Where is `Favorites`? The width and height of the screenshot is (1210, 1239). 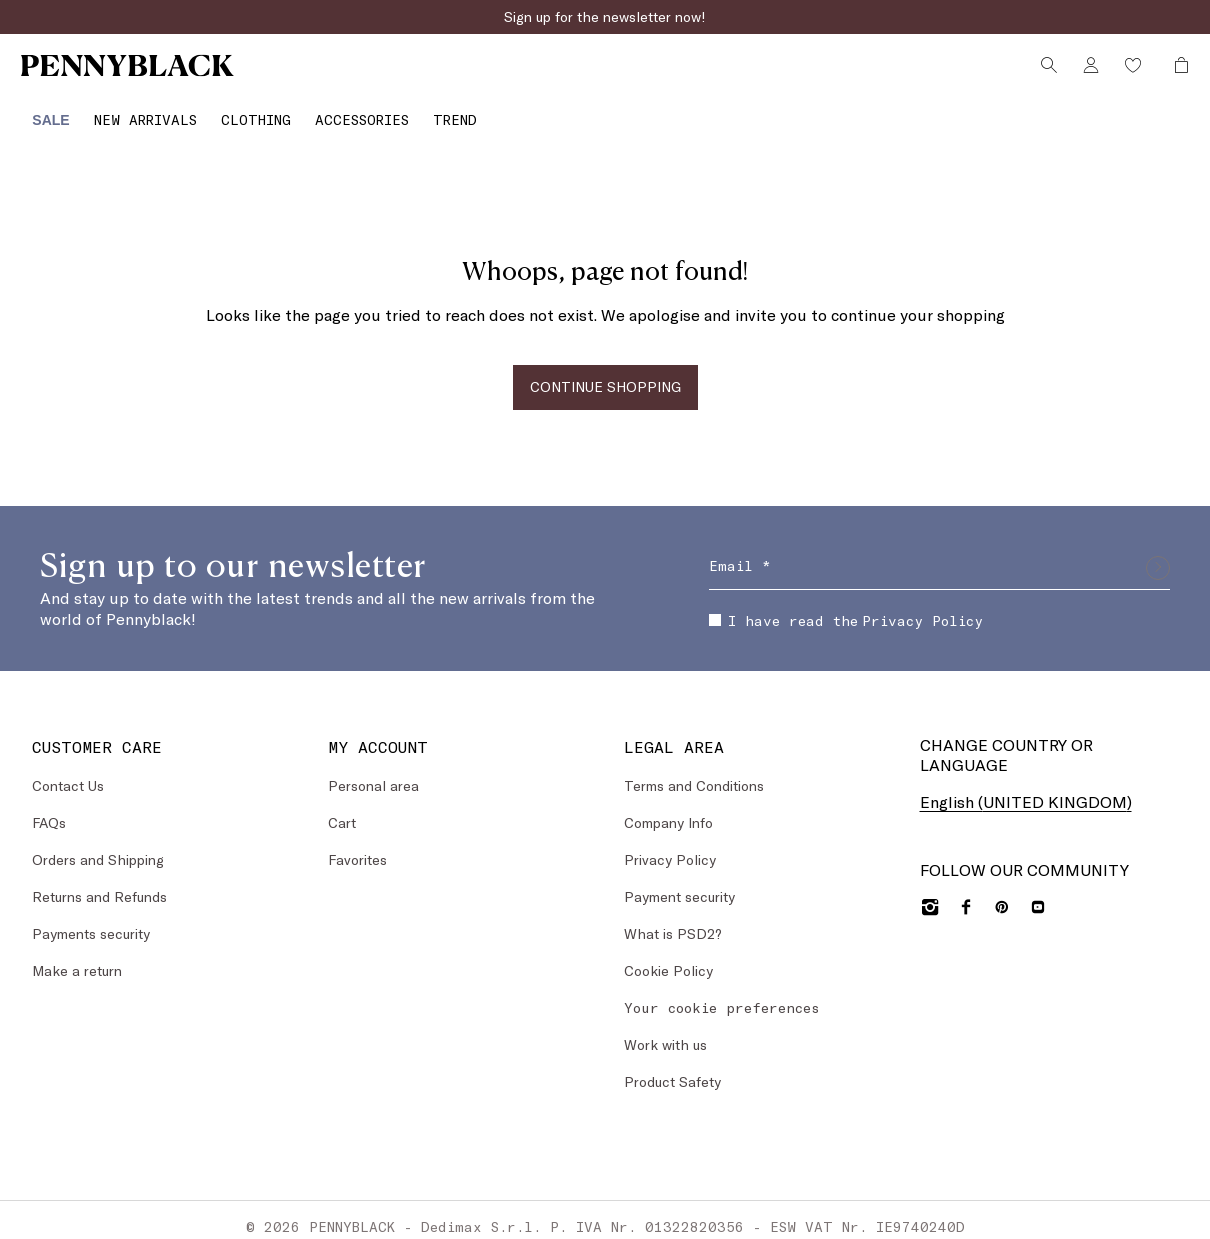 Favorites is located at coordinates (357, 846).